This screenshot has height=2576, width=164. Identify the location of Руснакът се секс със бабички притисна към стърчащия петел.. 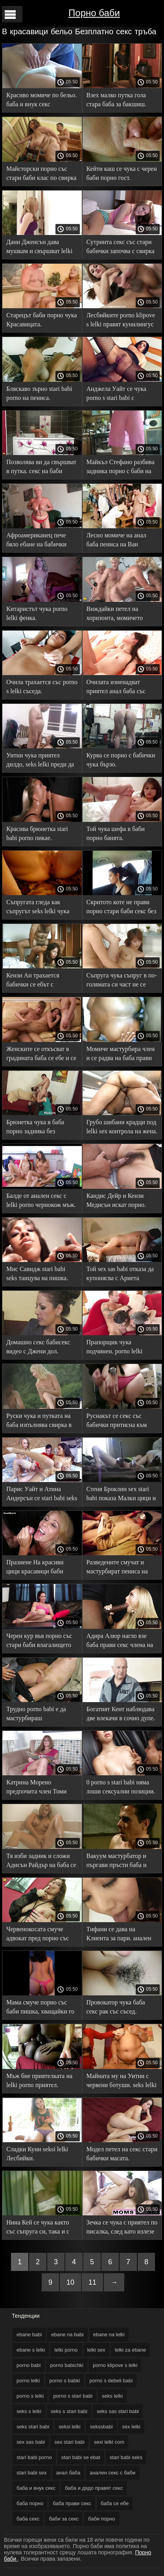
(117, 1421).